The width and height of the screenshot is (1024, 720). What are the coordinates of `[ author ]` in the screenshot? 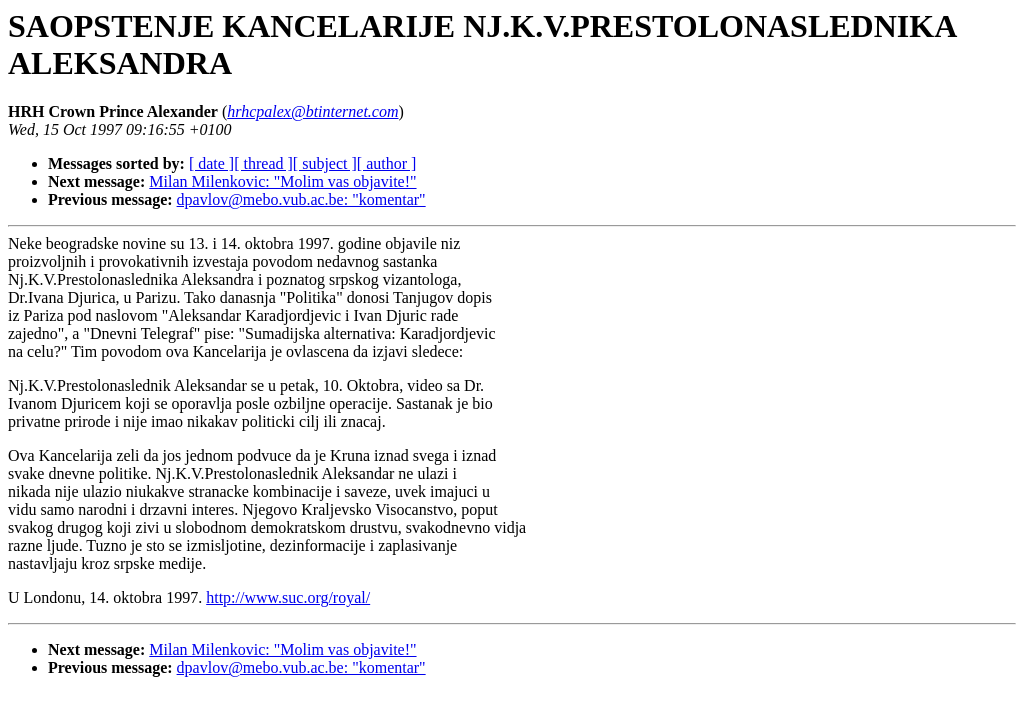 It's located at (387, 163).